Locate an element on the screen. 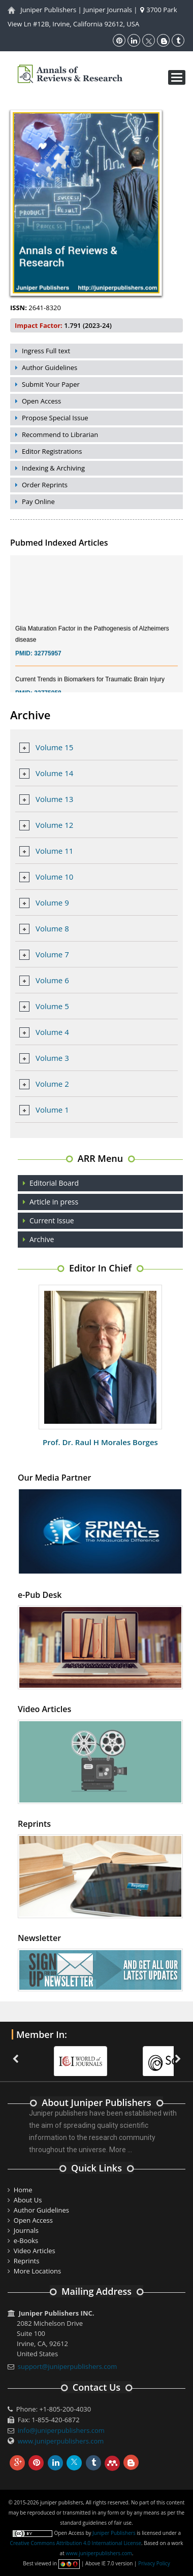 This screenshot has width=193, height=2576. Open Access is located at coordinates (41, 401).